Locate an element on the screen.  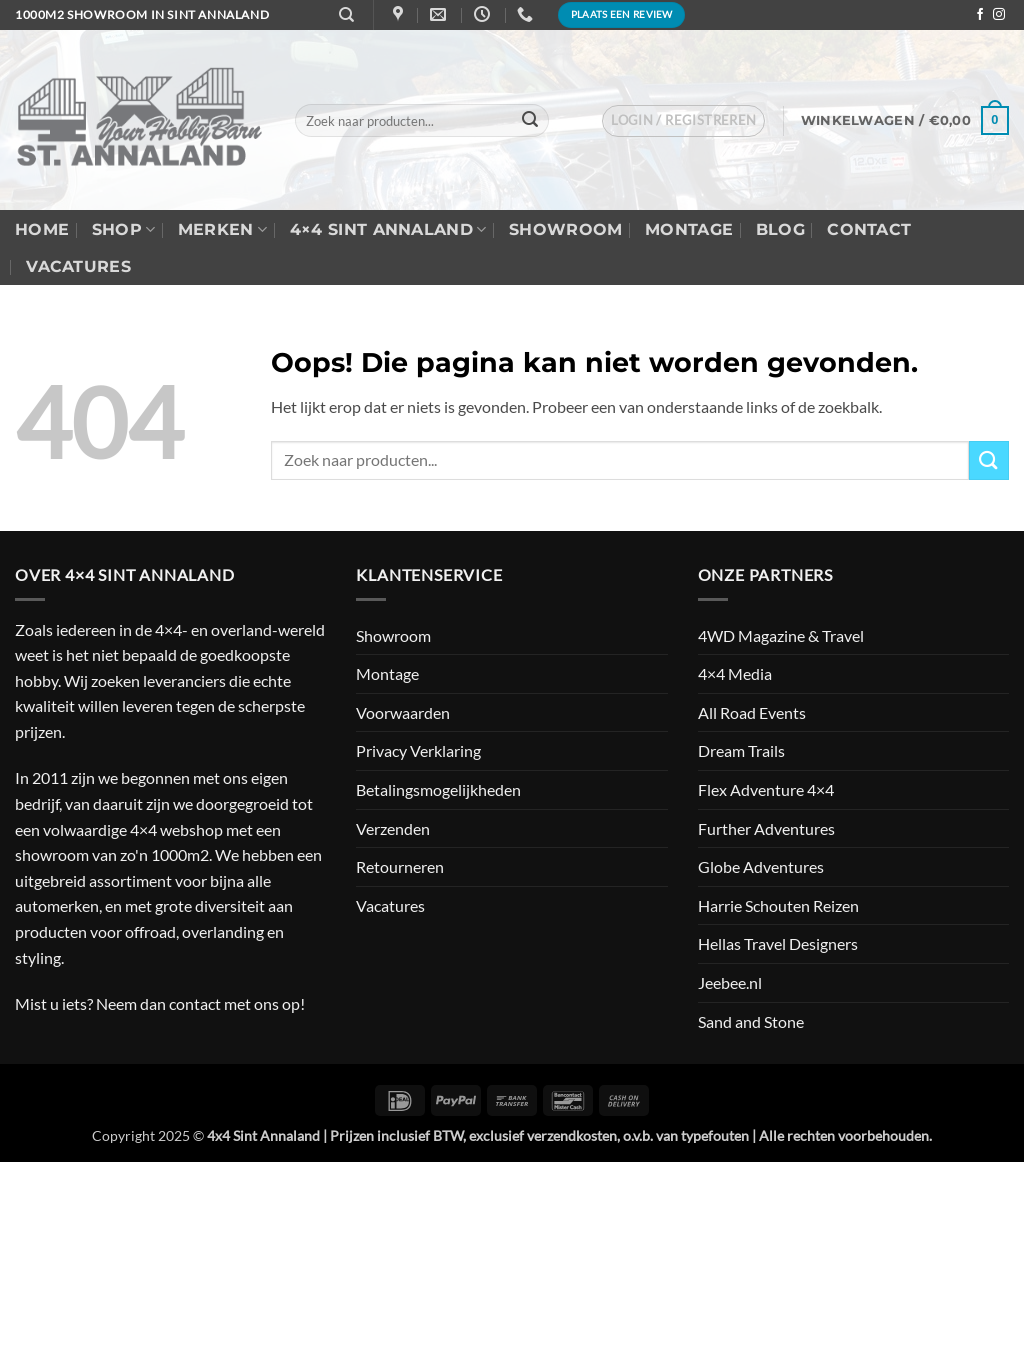
Hellas Travel Designers is located at coordinates (778, 943).